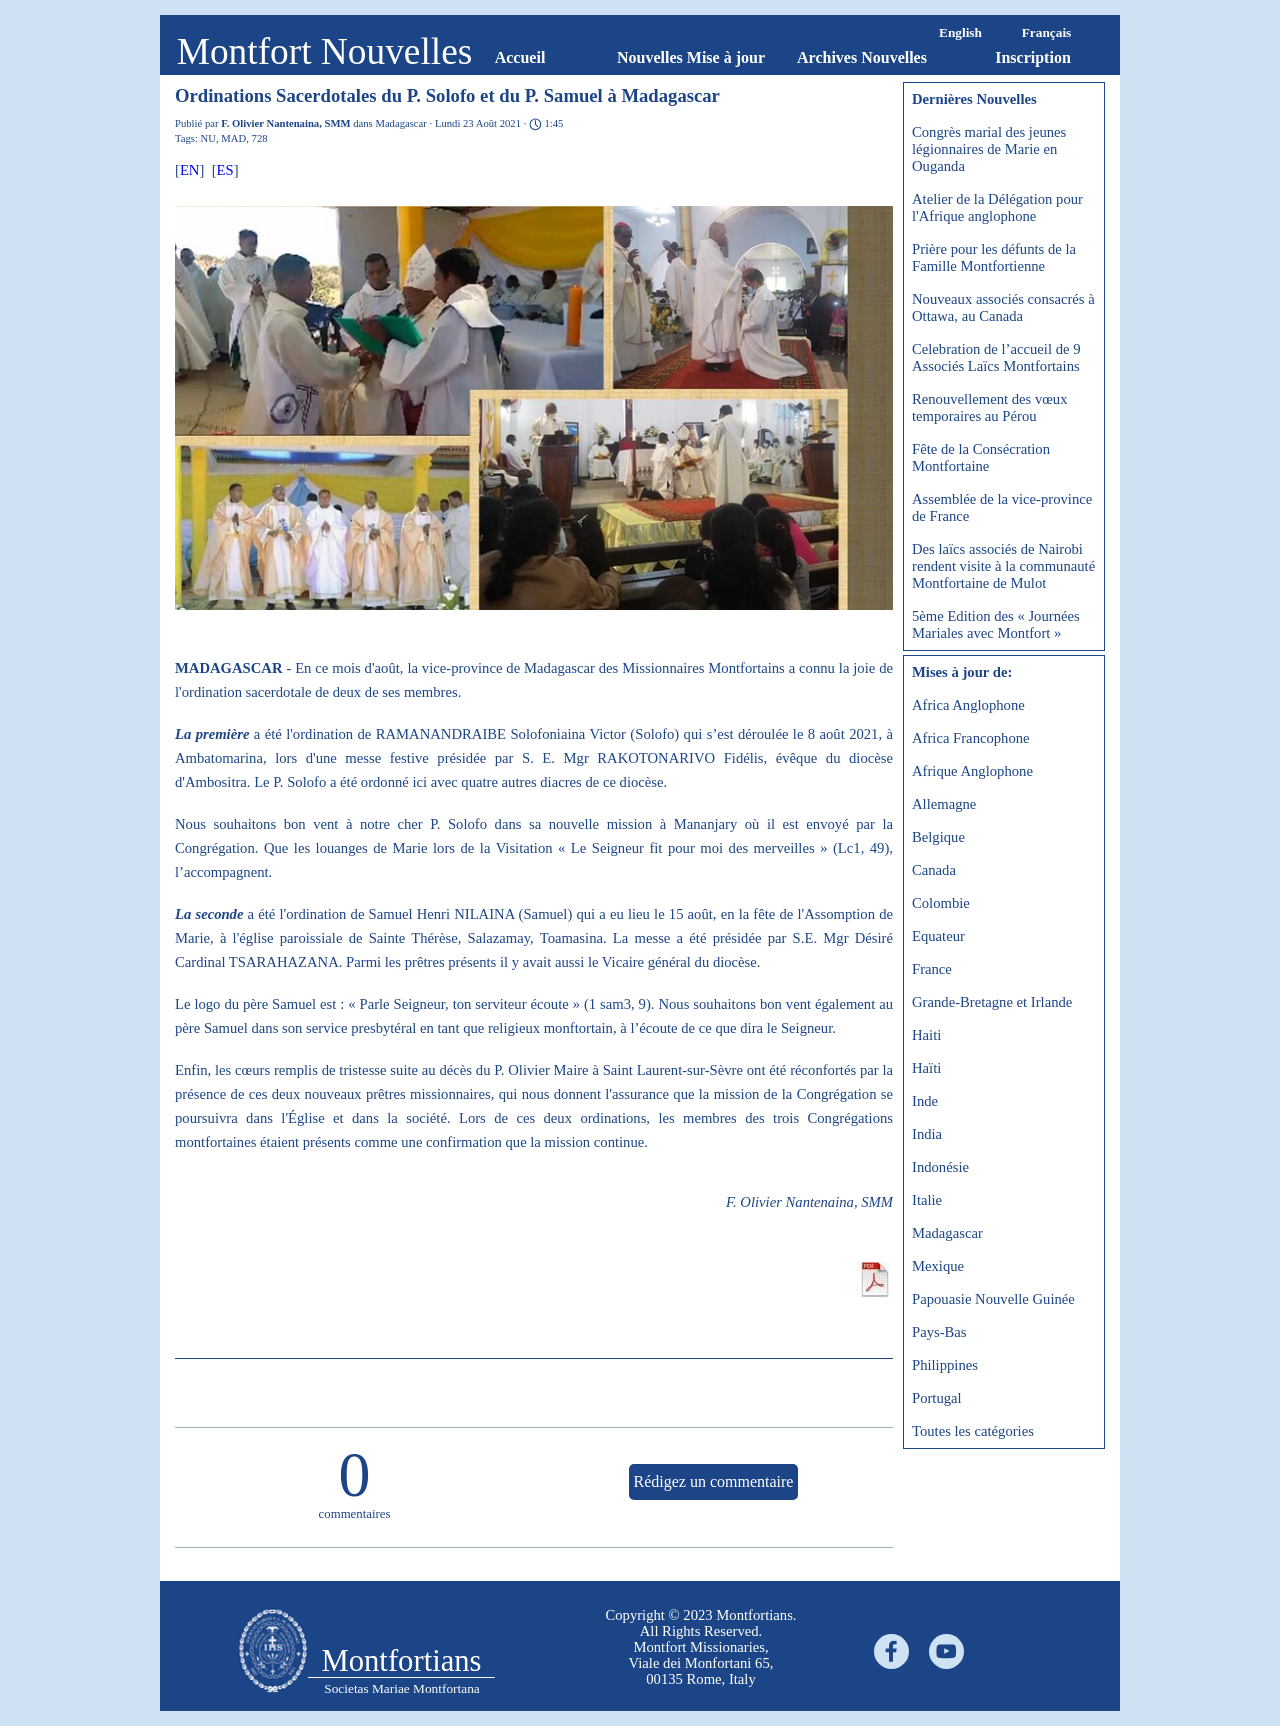 The height and width of the screenshot is (1726, 1280). What do you see at coordinates (947, 1233) in the screenshot?
I see `Madagascar` at bounding box center [947, 1233].